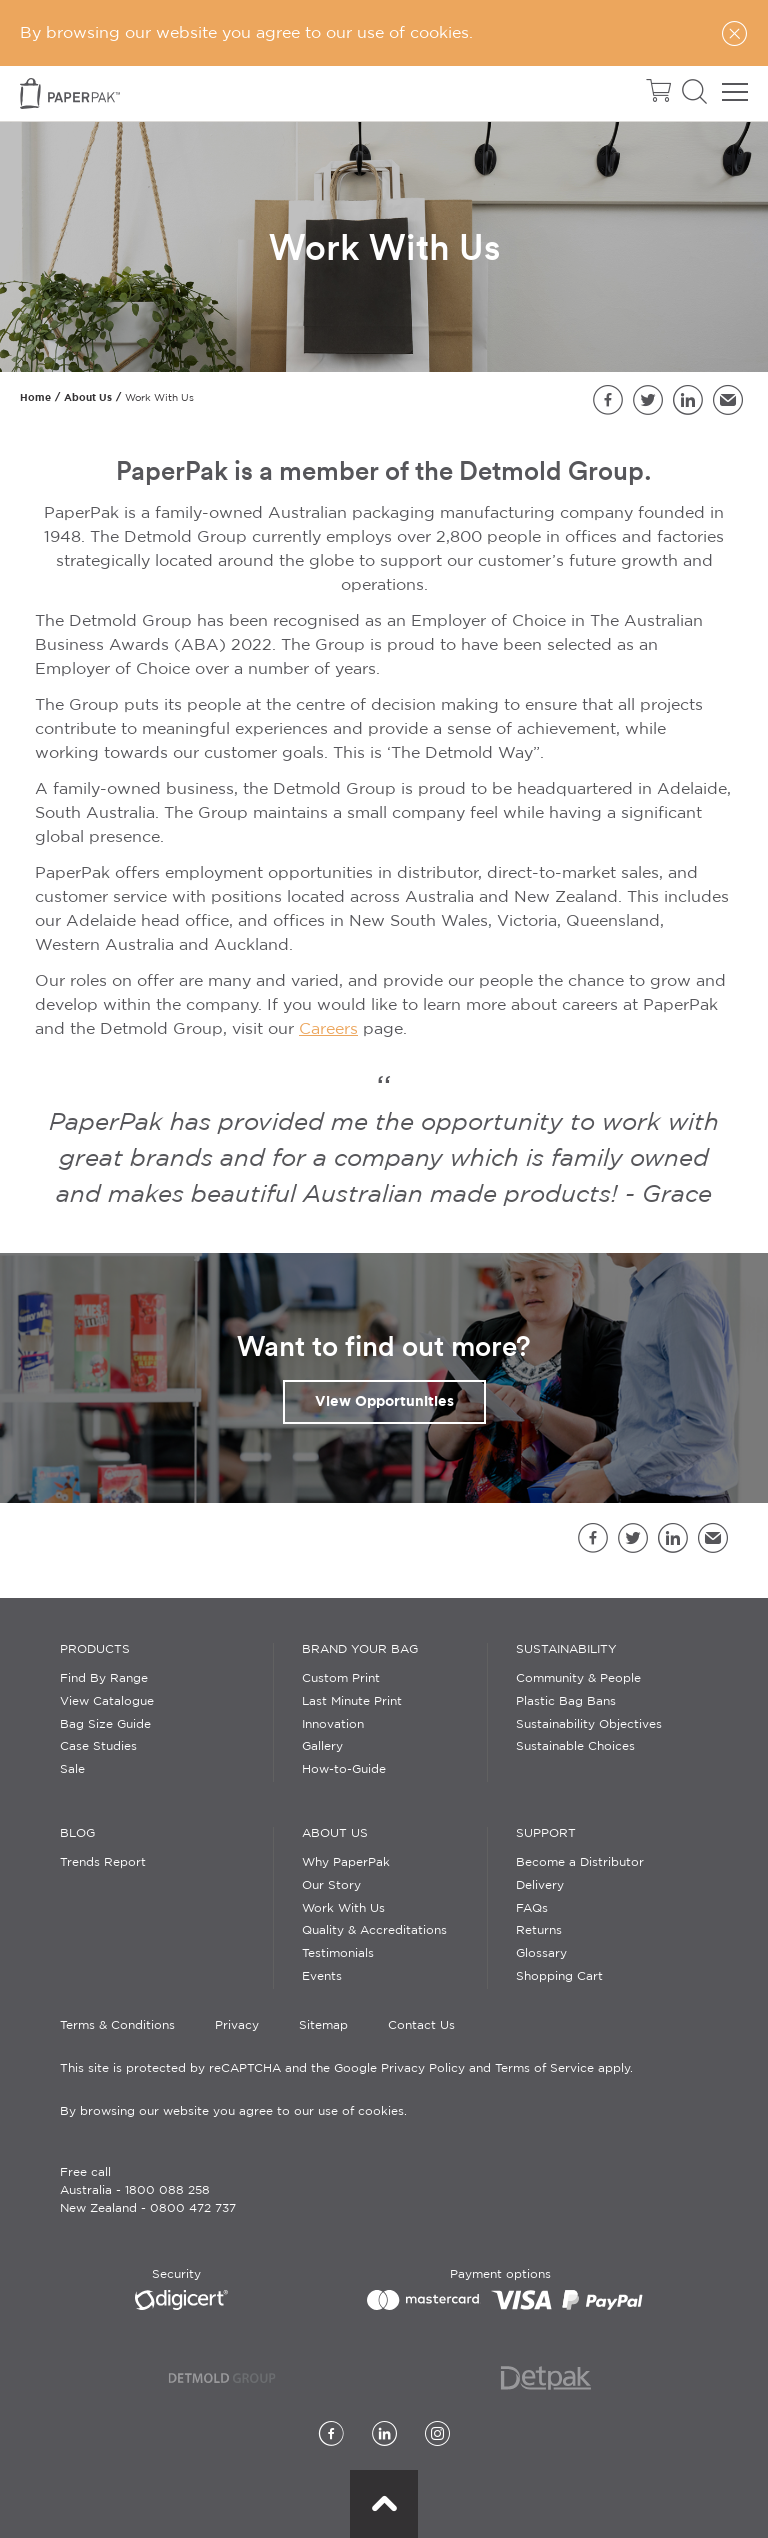 This screenshot has height=2538, width=768. I want to click on Sustainability, so click(566, 1649).